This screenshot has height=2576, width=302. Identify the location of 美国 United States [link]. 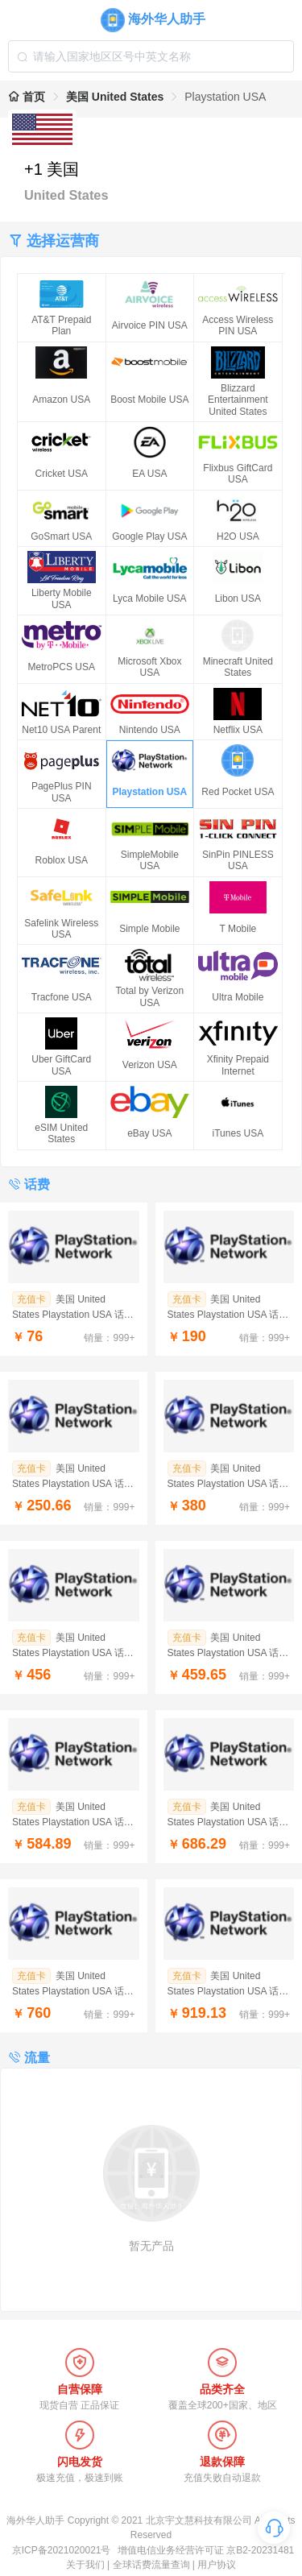
(114, 96).